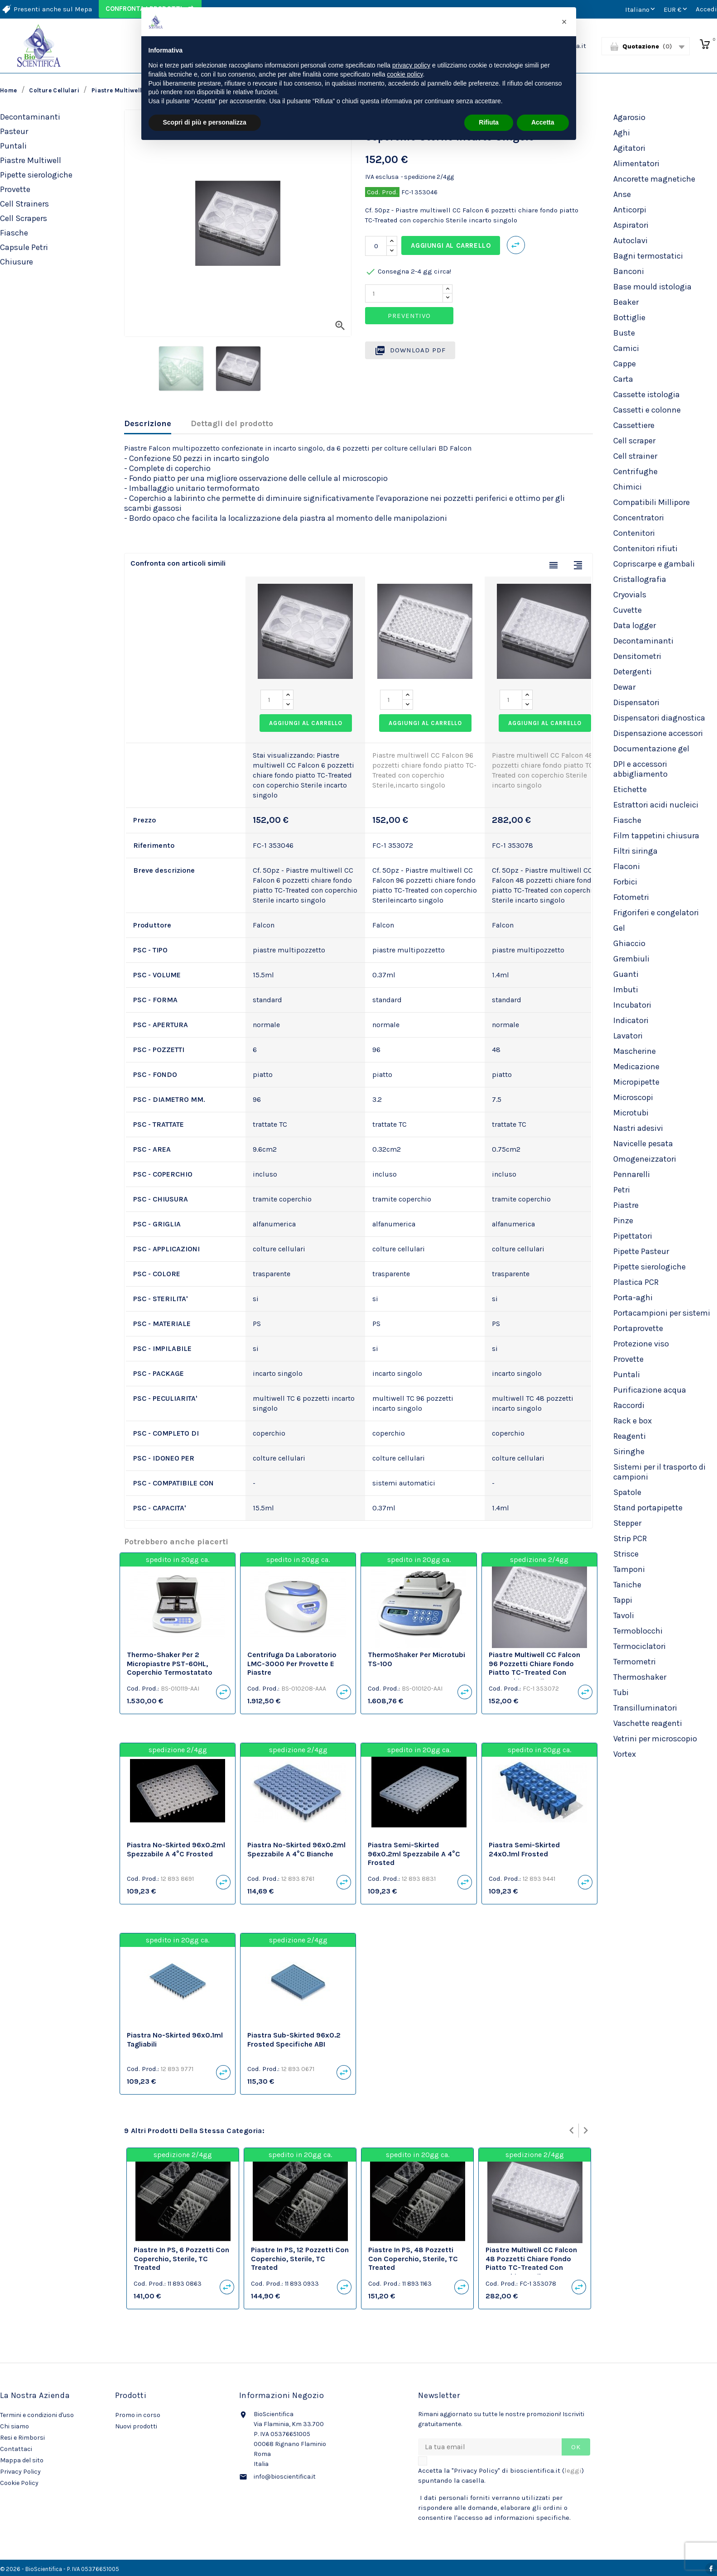 The image size is (717, 2576). Describe the element at coordinates (626, 974) in the screenshot. I see `Guanti` at that location.